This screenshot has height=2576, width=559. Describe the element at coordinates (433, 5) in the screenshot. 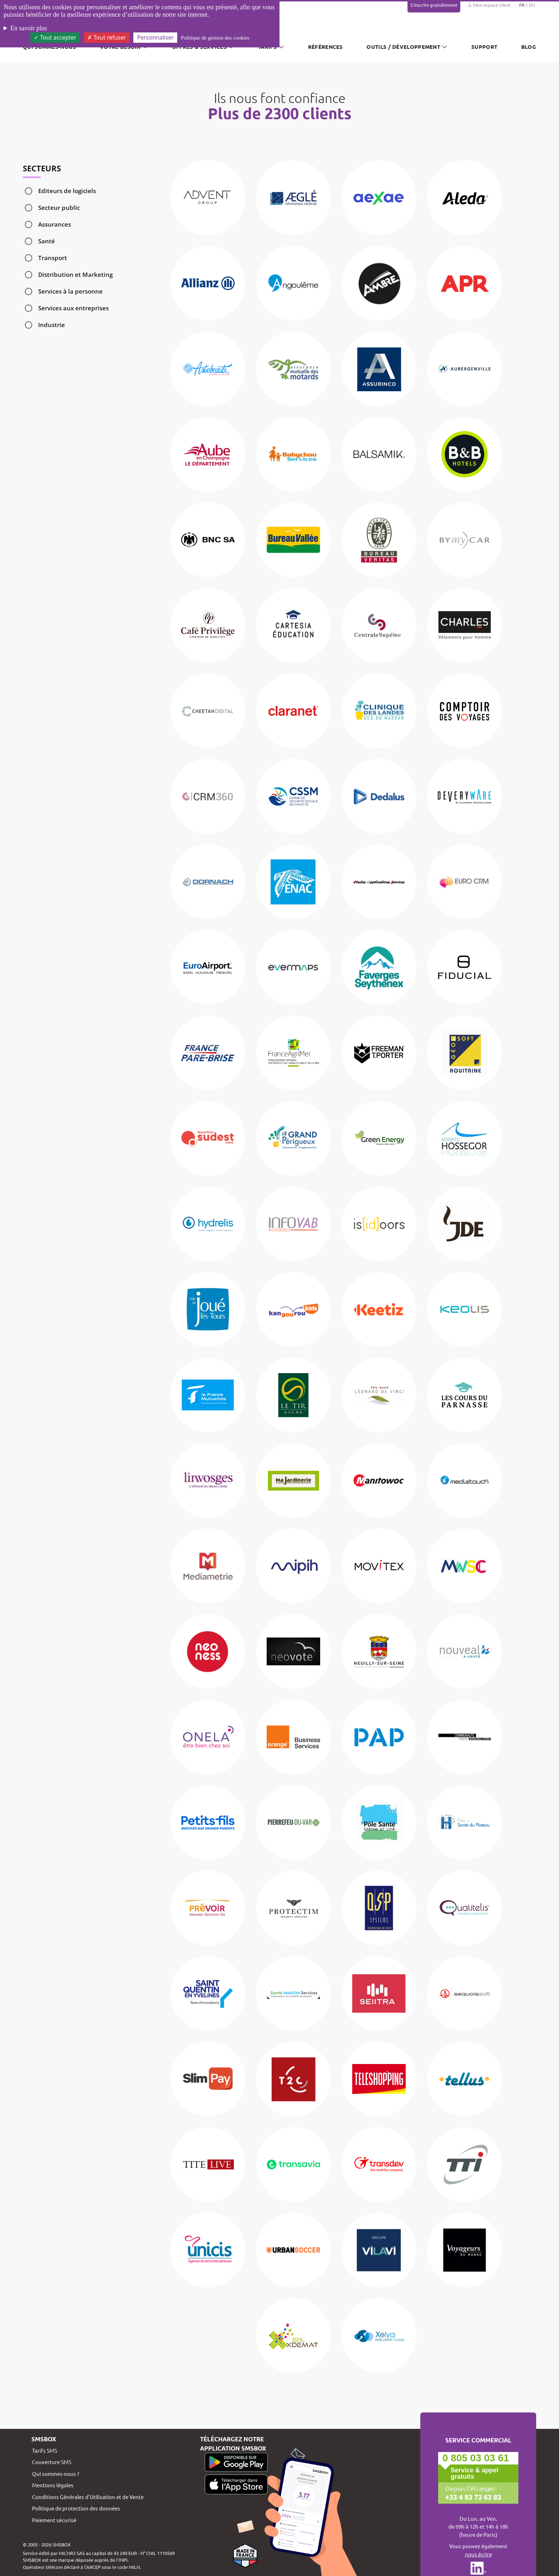

I see `S'inscrire gratuitement` at that location.